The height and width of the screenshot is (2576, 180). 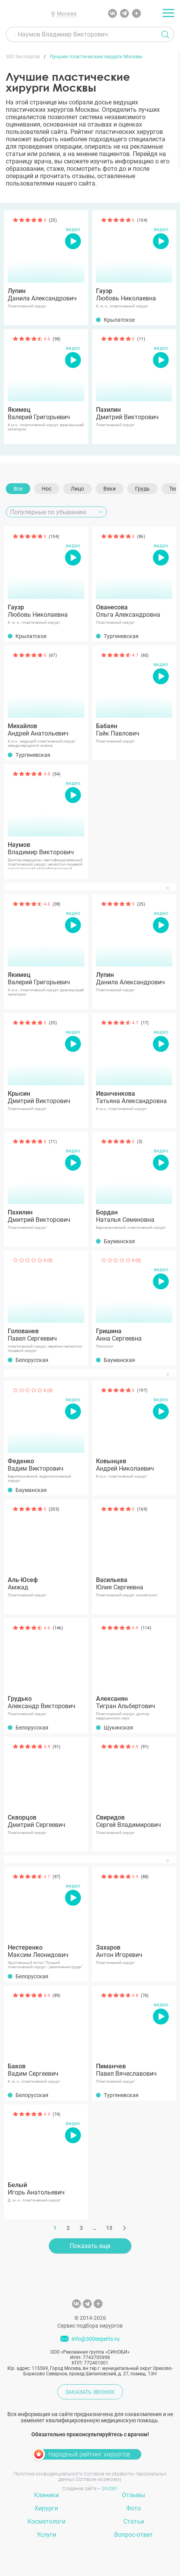 What do you see at coordinates (99, 2479) in the screenshot?
I see `Согласие на рекламу` at bounding box center [99, 2479].